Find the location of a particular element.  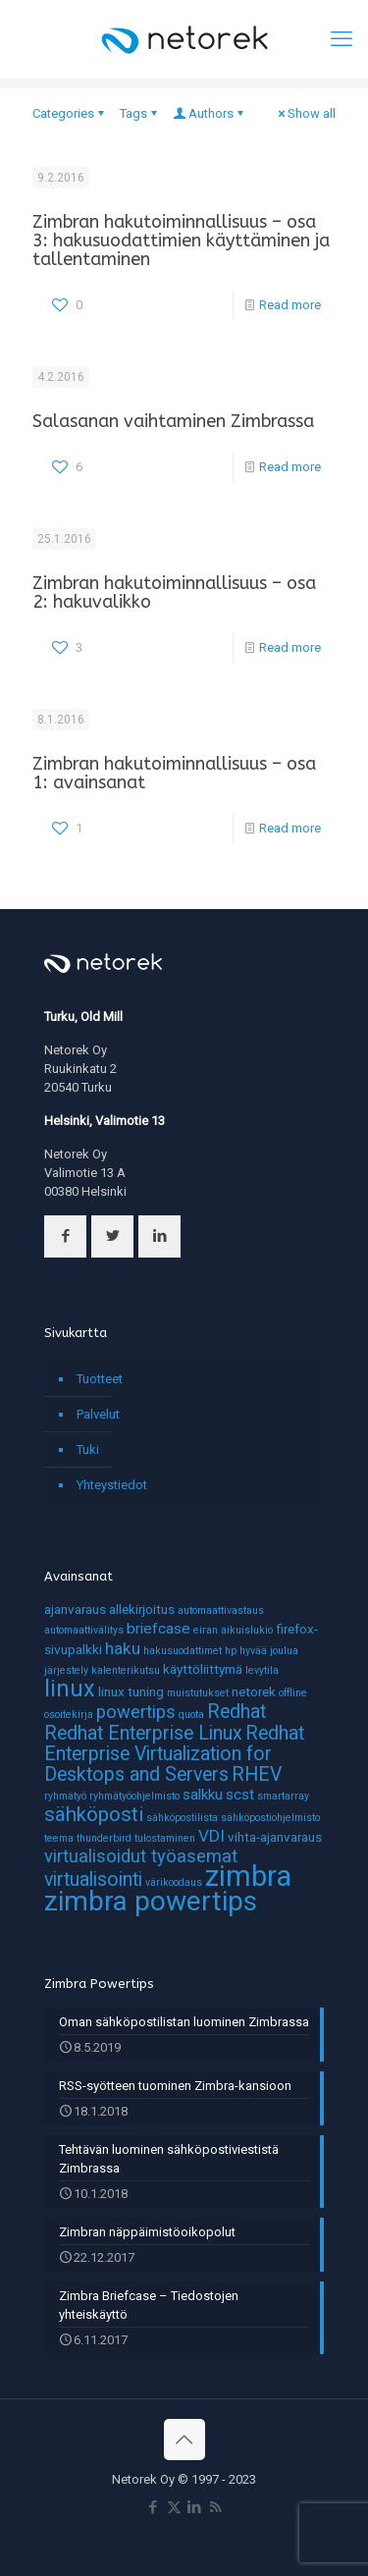

VDI [VDI (4 kohdetta)] is located at coordinates (211, 1836).